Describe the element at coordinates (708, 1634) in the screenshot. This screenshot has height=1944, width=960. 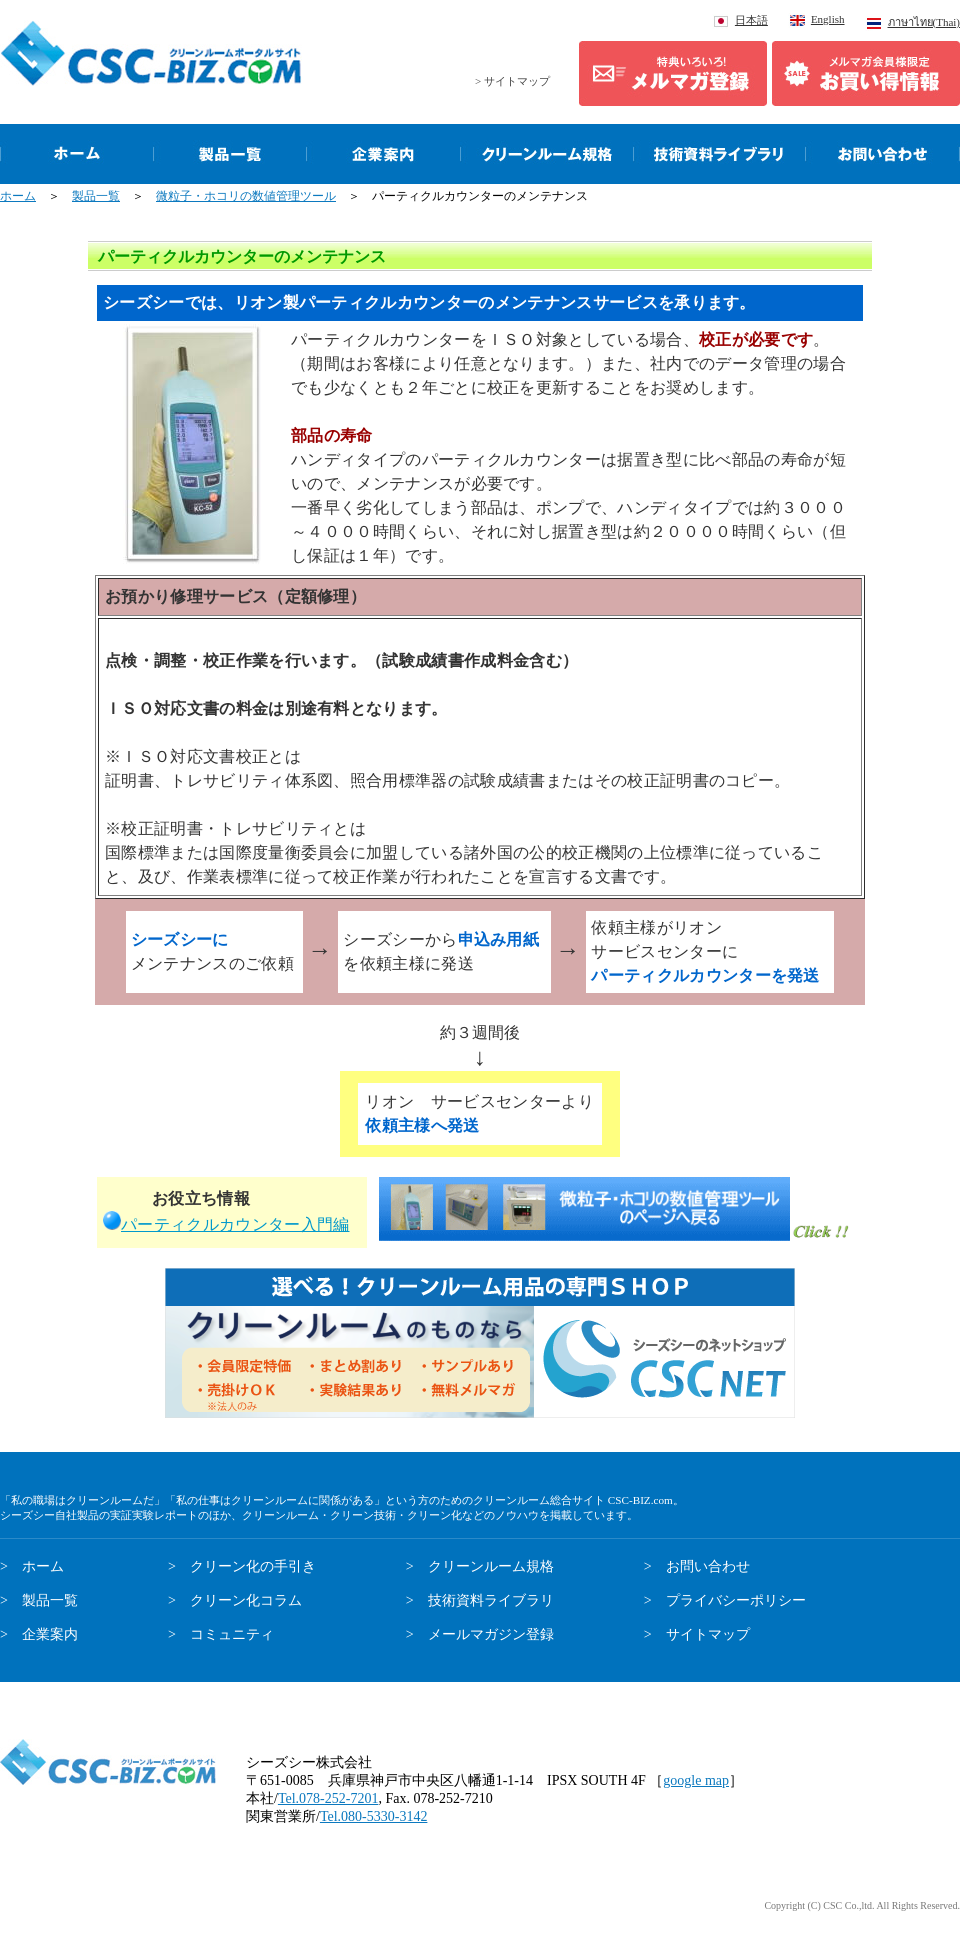
I see `サイトマップ` at that location.